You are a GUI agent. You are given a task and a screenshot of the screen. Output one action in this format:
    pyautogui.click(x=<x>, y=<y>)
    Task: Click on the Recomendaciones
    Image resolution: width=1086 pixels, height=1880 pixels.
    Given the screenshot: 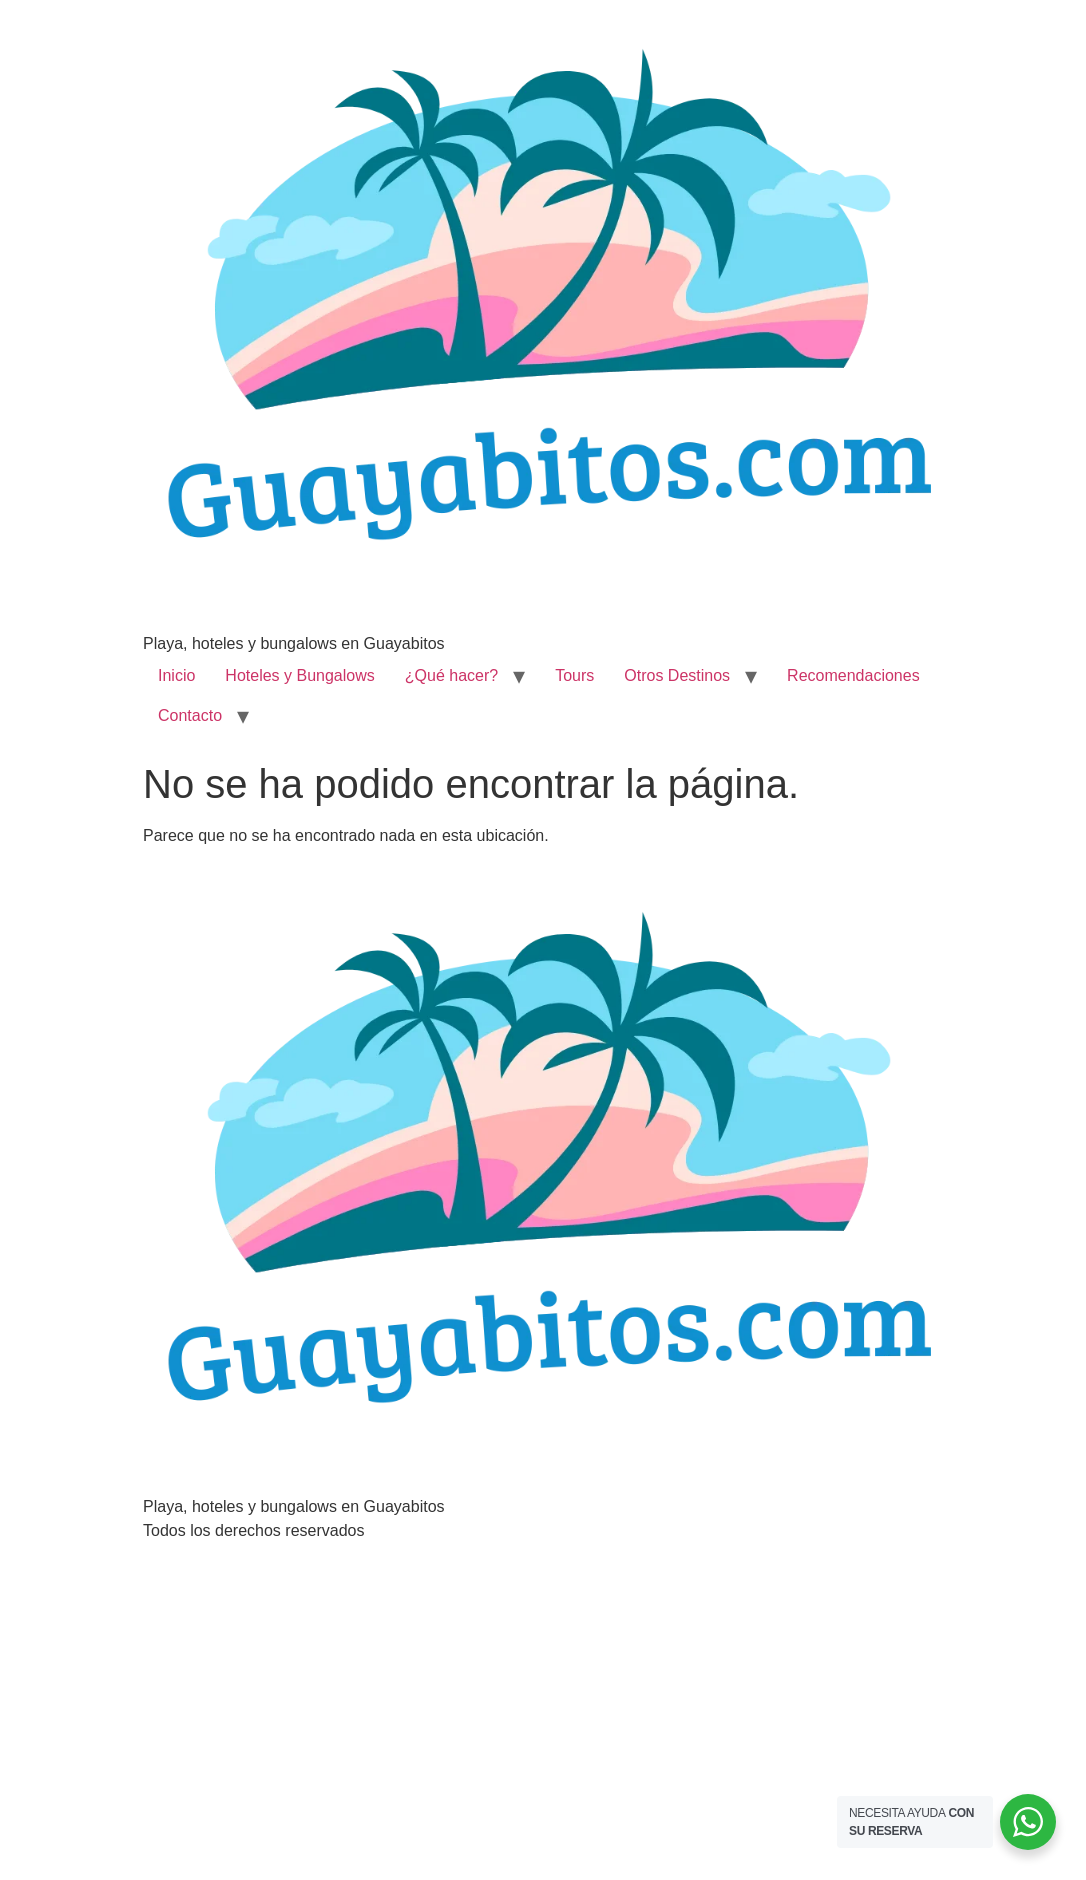 What is the action you would take?
    pyautogui.click(x=853, y=675)
    